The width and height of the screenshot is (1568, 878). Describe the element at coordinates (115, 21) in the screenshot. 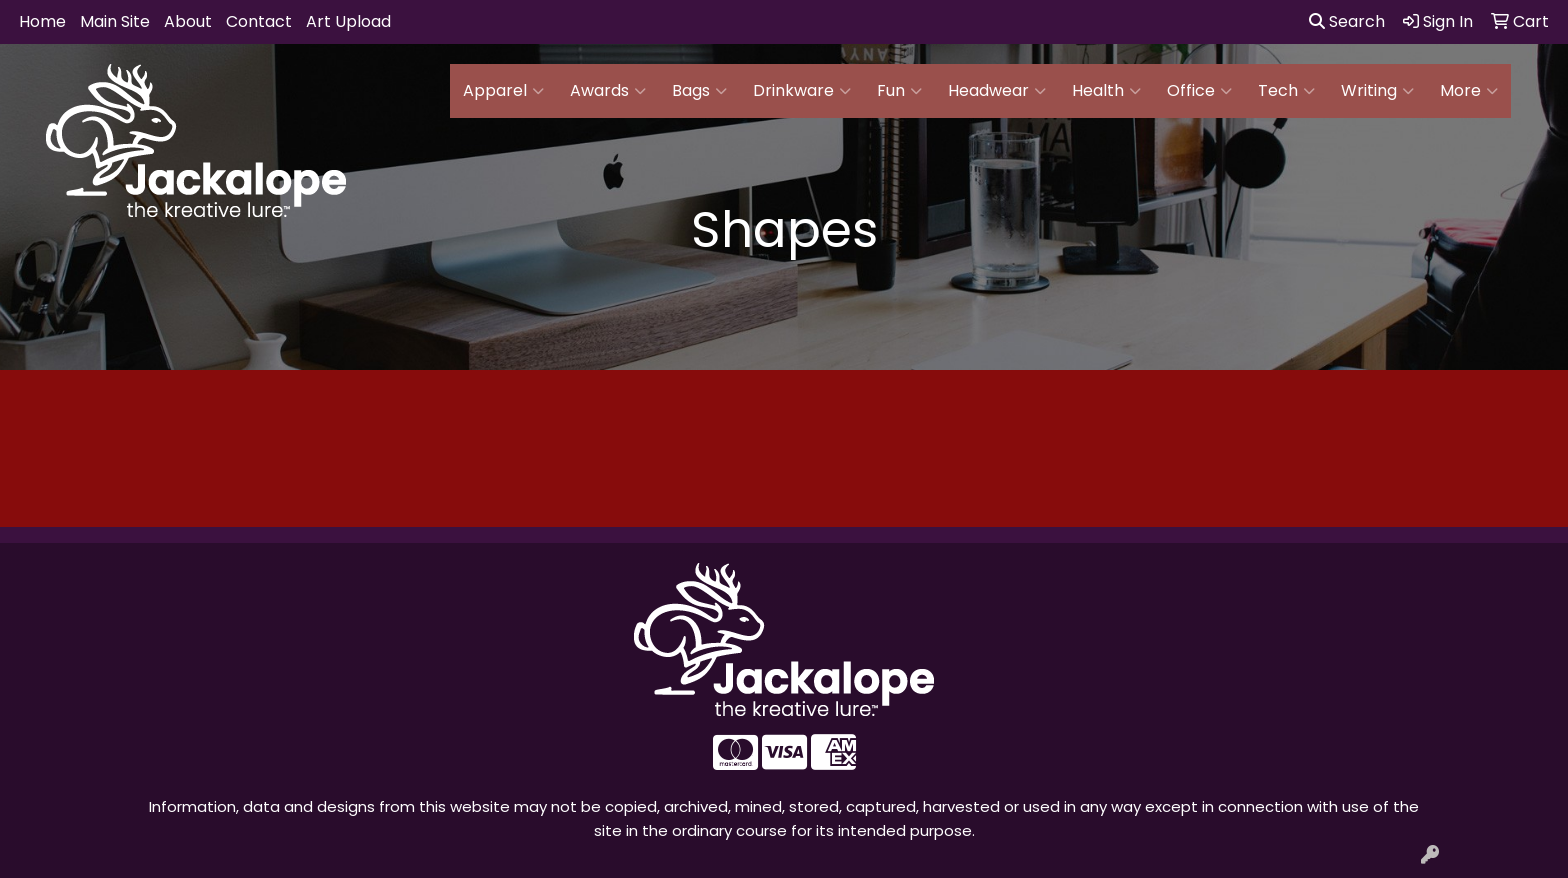

I see `Main Site` at that location.